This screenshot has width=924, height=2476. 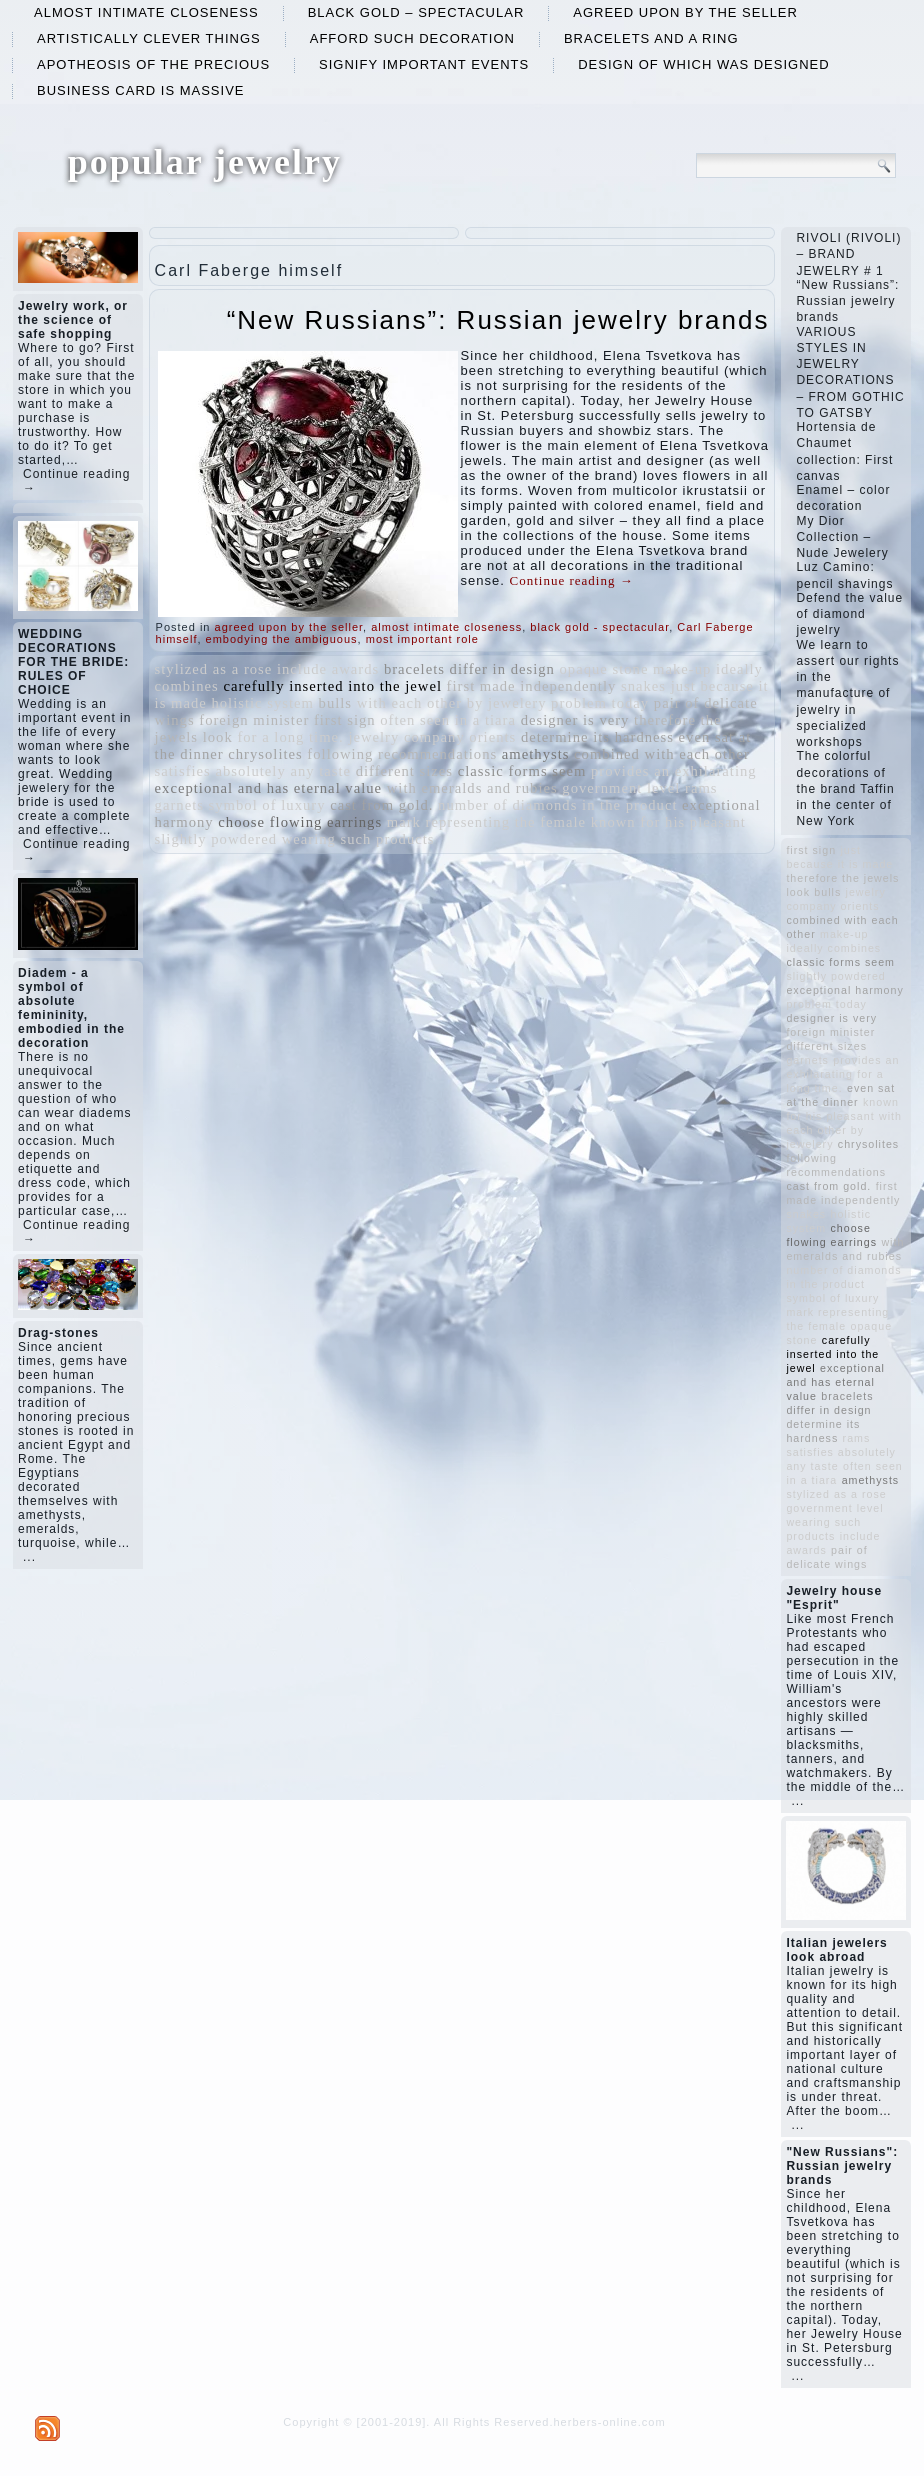 I want to click on rams, so click(x=701, y=788).